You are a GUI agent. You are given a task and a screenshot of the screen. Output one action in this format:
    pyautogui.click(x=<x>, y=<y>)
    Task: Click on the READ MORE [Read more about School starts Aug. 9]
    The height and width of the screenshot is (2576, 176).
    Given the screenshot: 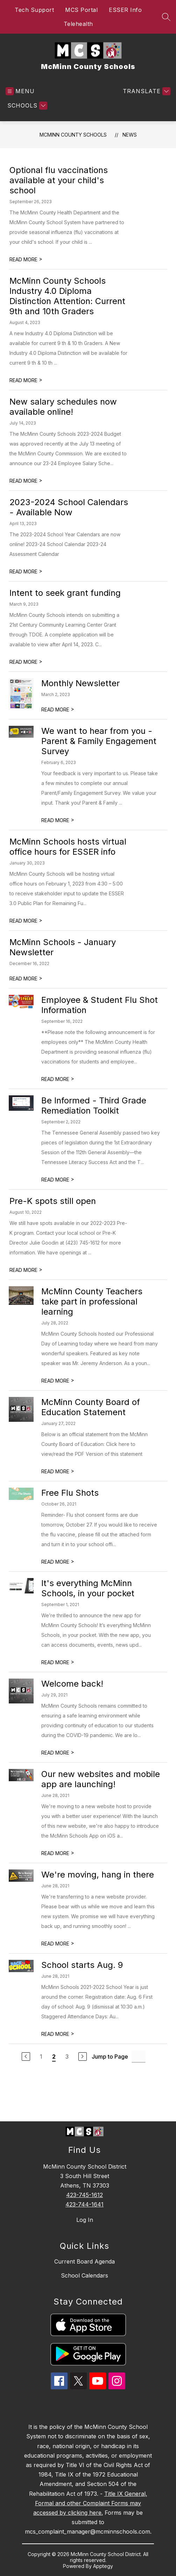 What is the action you would take?
    pyautogui.click(x=57, y=2034)
    